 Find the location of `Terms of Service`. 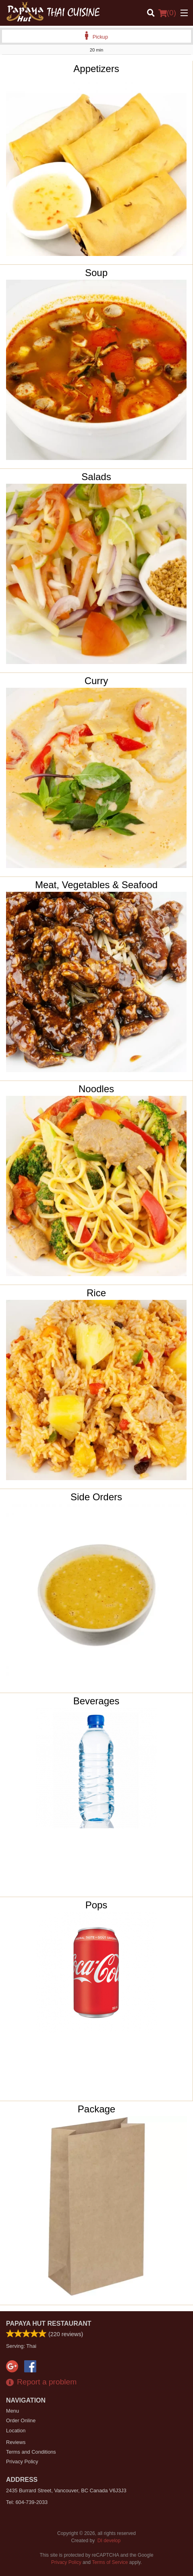

Terms of Service is located at coordinates (110, 2562).